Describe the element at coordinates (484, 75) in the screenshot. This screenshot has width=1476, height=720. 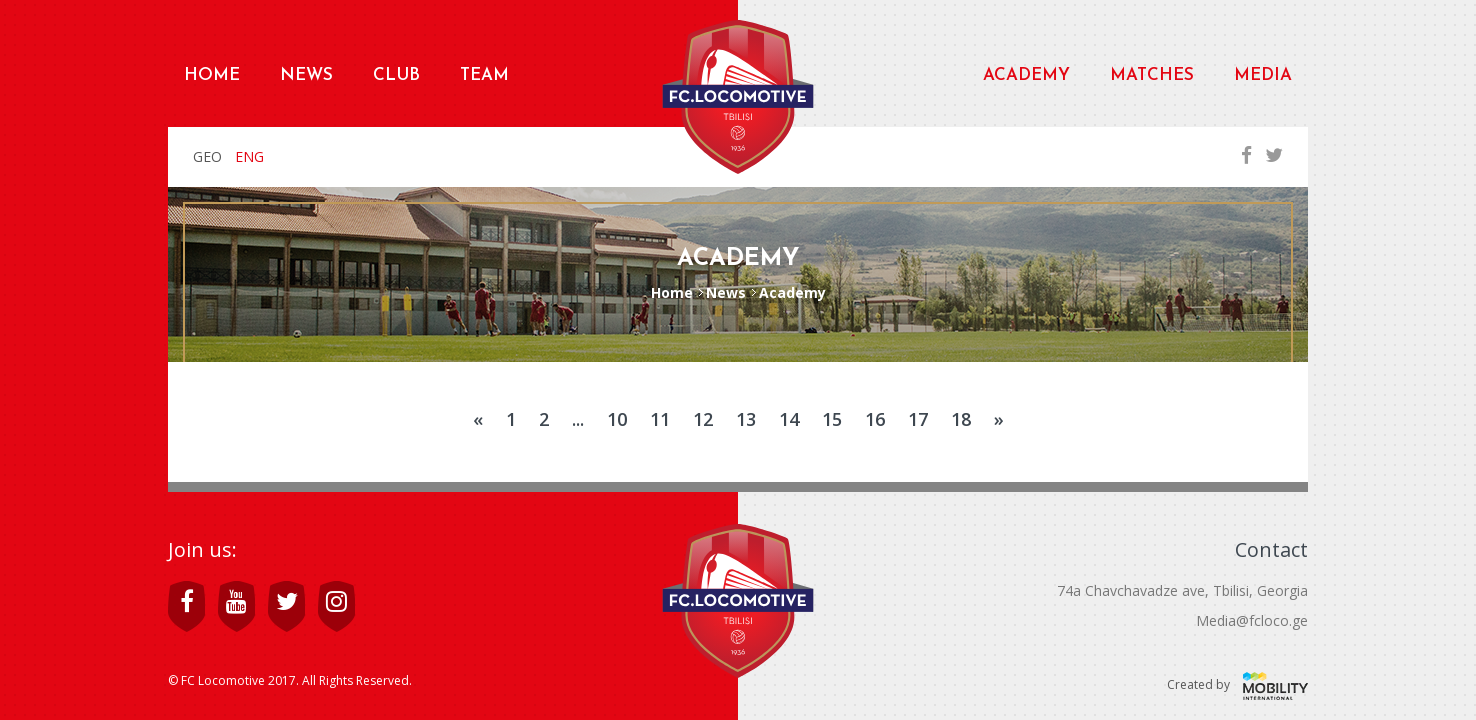
I see `Team` at that location.